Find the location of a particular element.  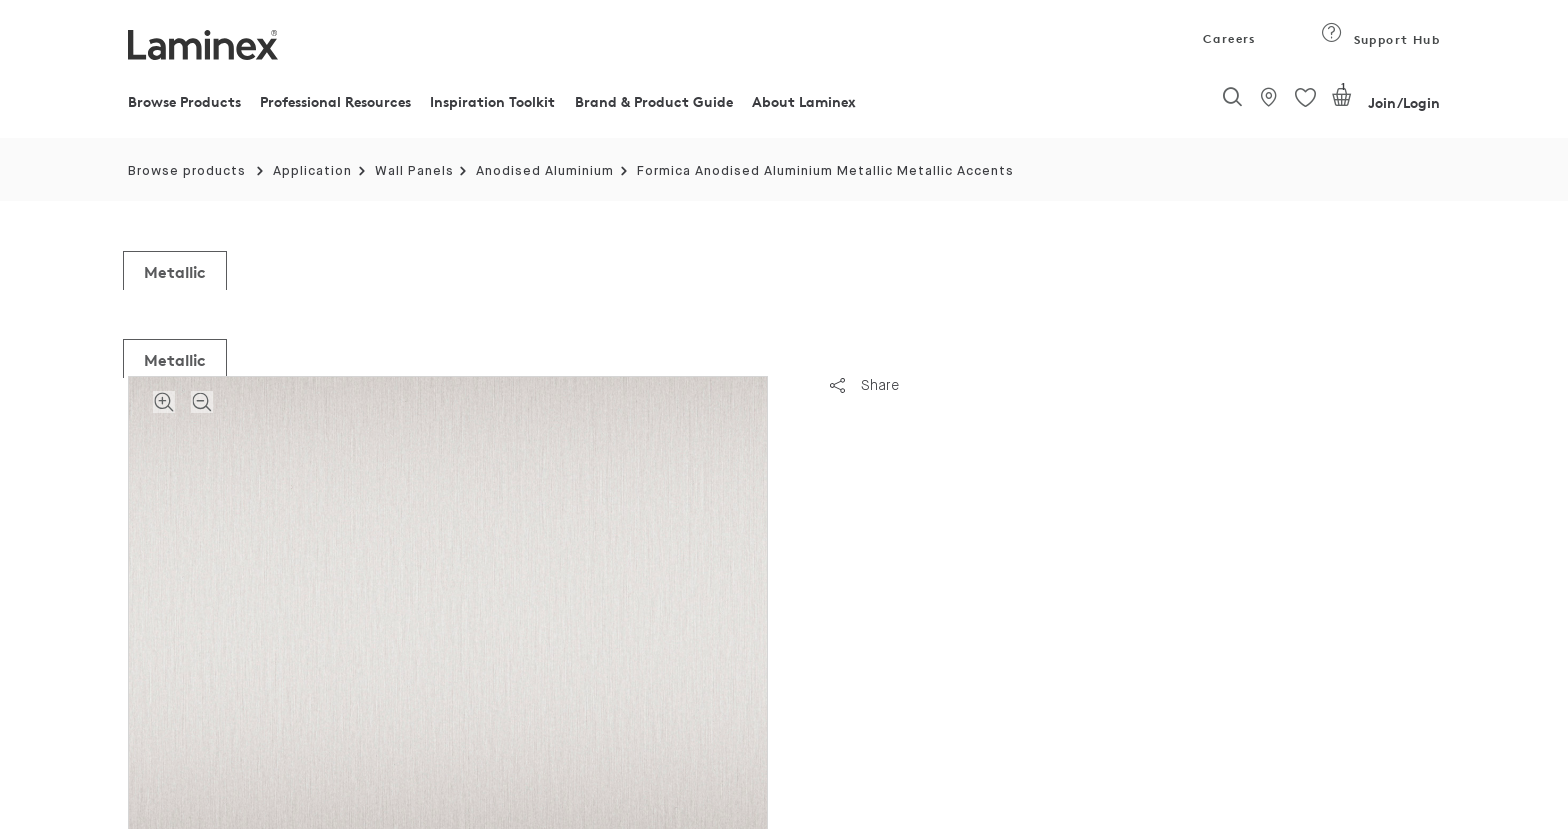

Support Hub is located at coordinates (1380, 39).